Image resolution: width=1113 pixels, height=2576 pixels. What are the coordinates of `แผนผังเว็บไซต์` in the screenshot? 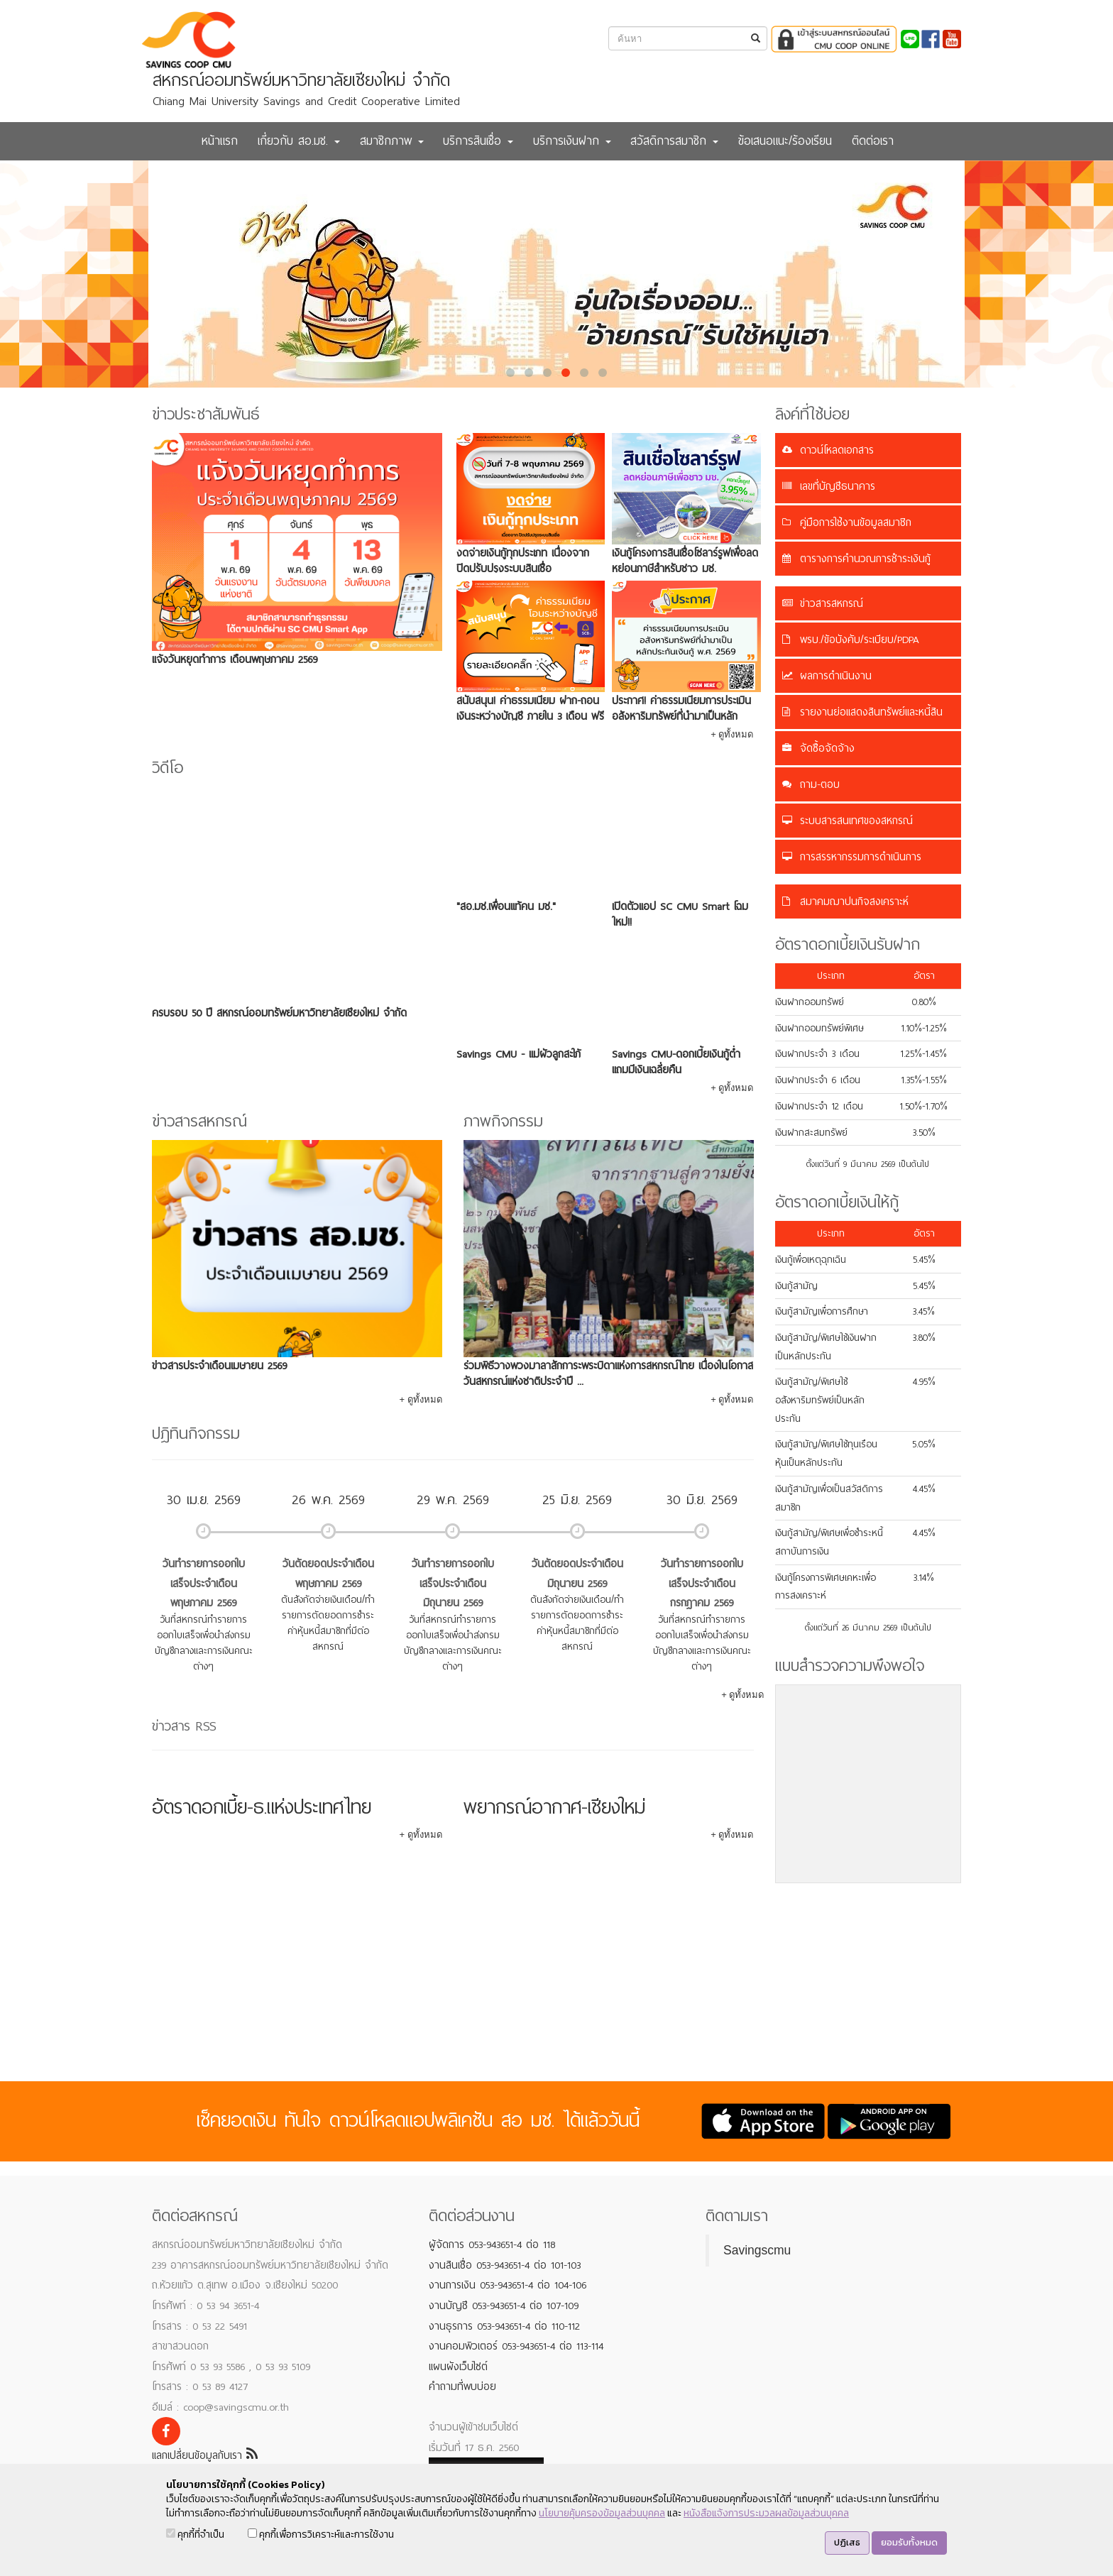 It's located at (458, 2366).